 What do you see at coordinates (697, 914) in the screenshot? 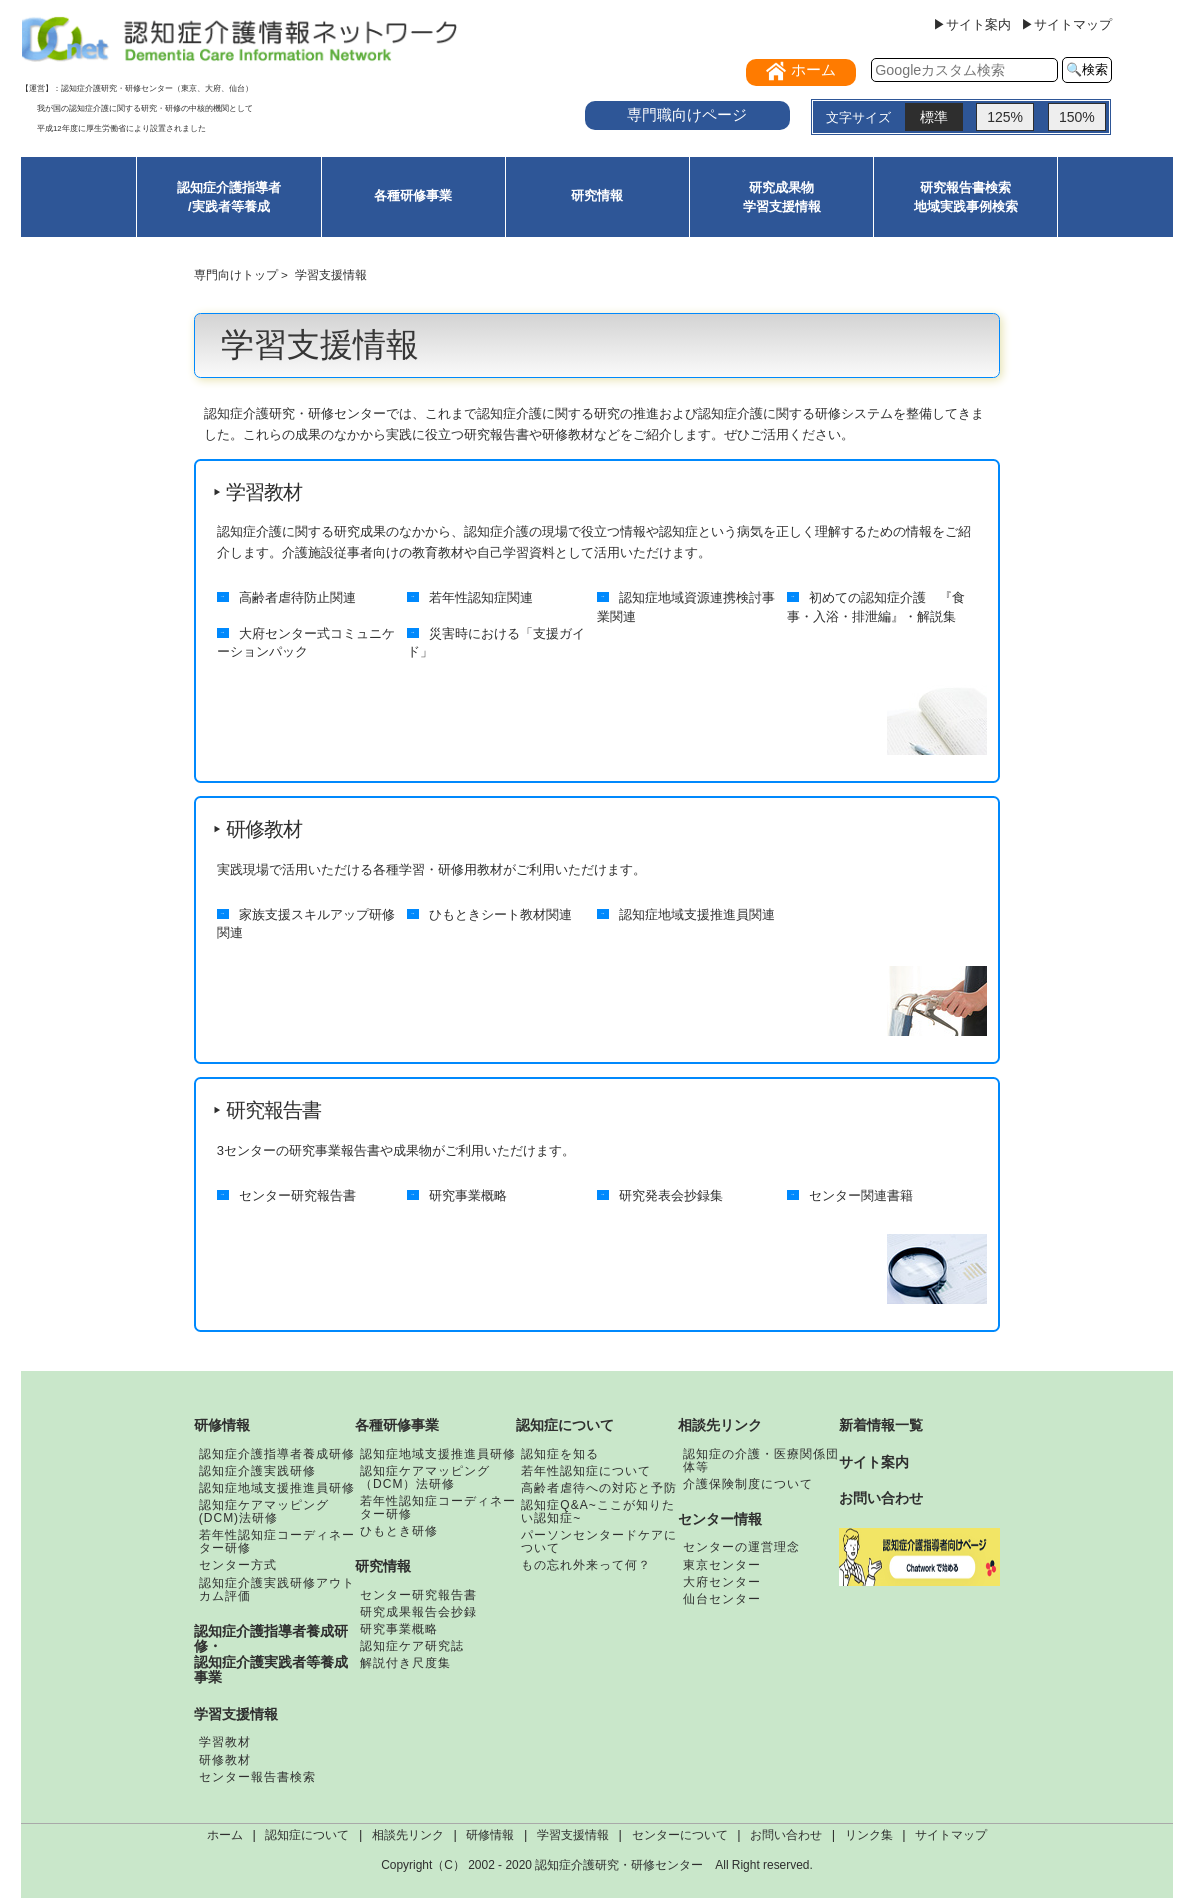
I see `認知症地域支援推進員関連` at bounding box center [697, 914].